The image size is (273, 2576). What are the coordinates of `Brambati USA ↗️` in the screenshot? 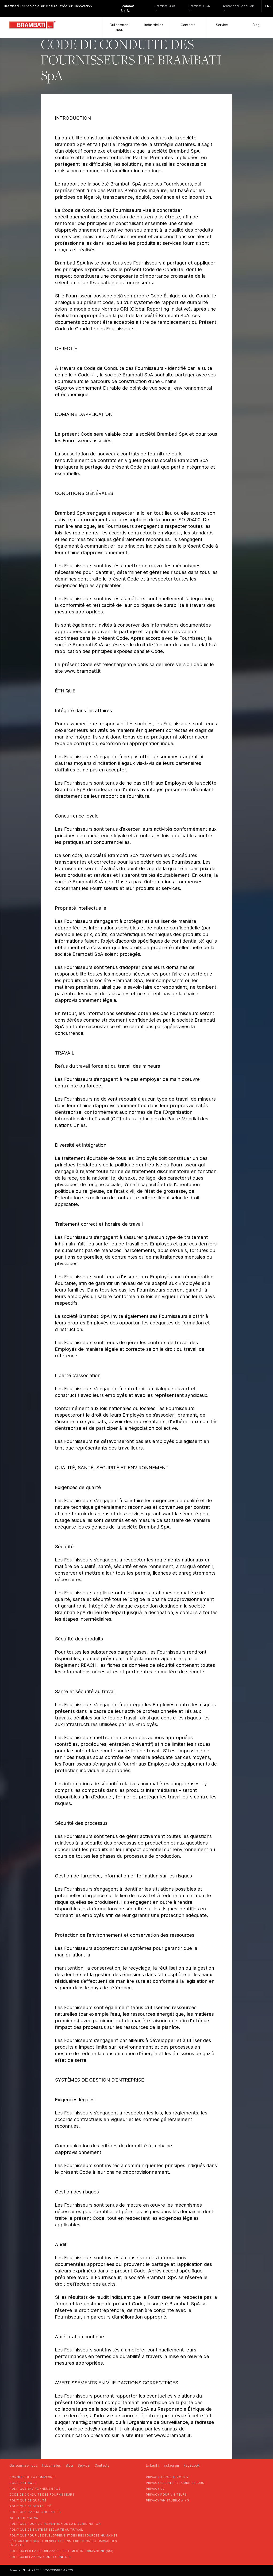 It's located at (199, 8).